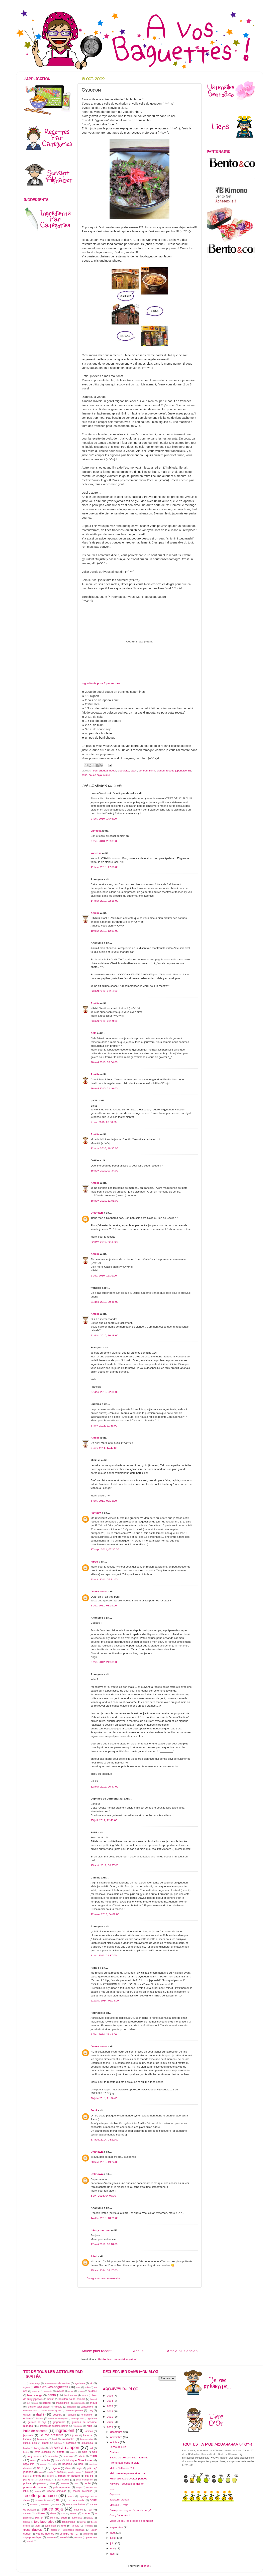 This screenshot has width=279, height=2576. I want to click on 2009, so click(110, 2427).